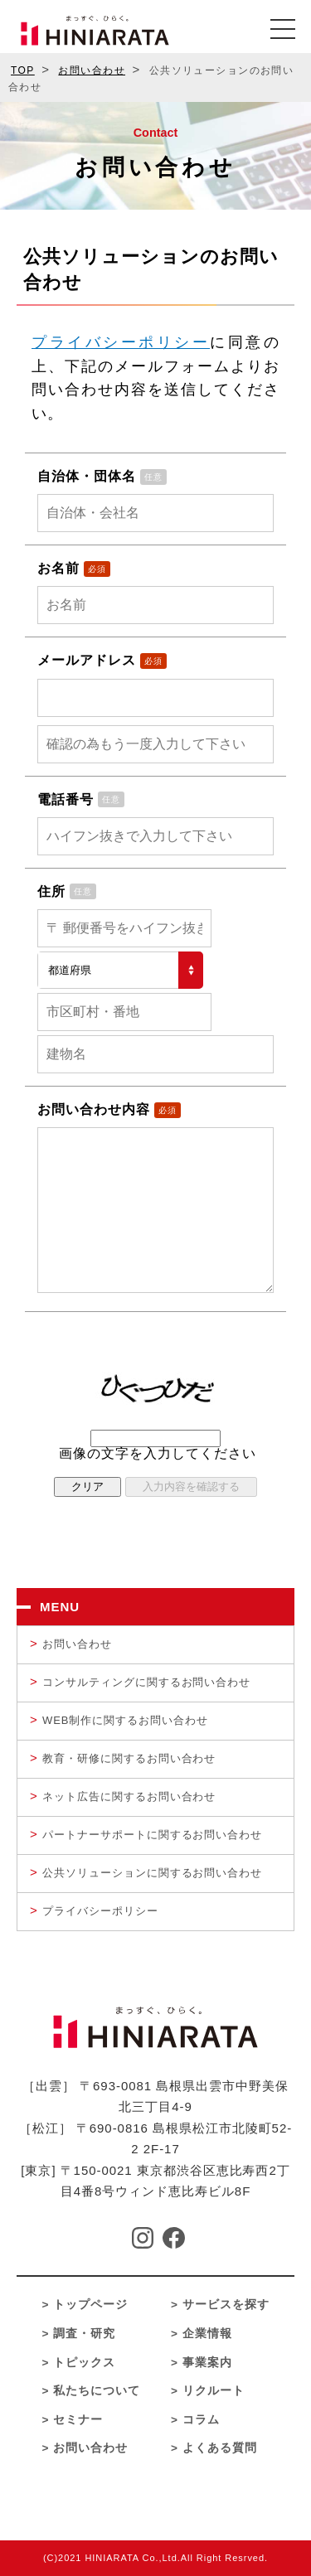 This screenshot has height=2576, width=311. Describe the element at coordinates (84, 2333) in the screenshot. I see `調査・研究` at that location.